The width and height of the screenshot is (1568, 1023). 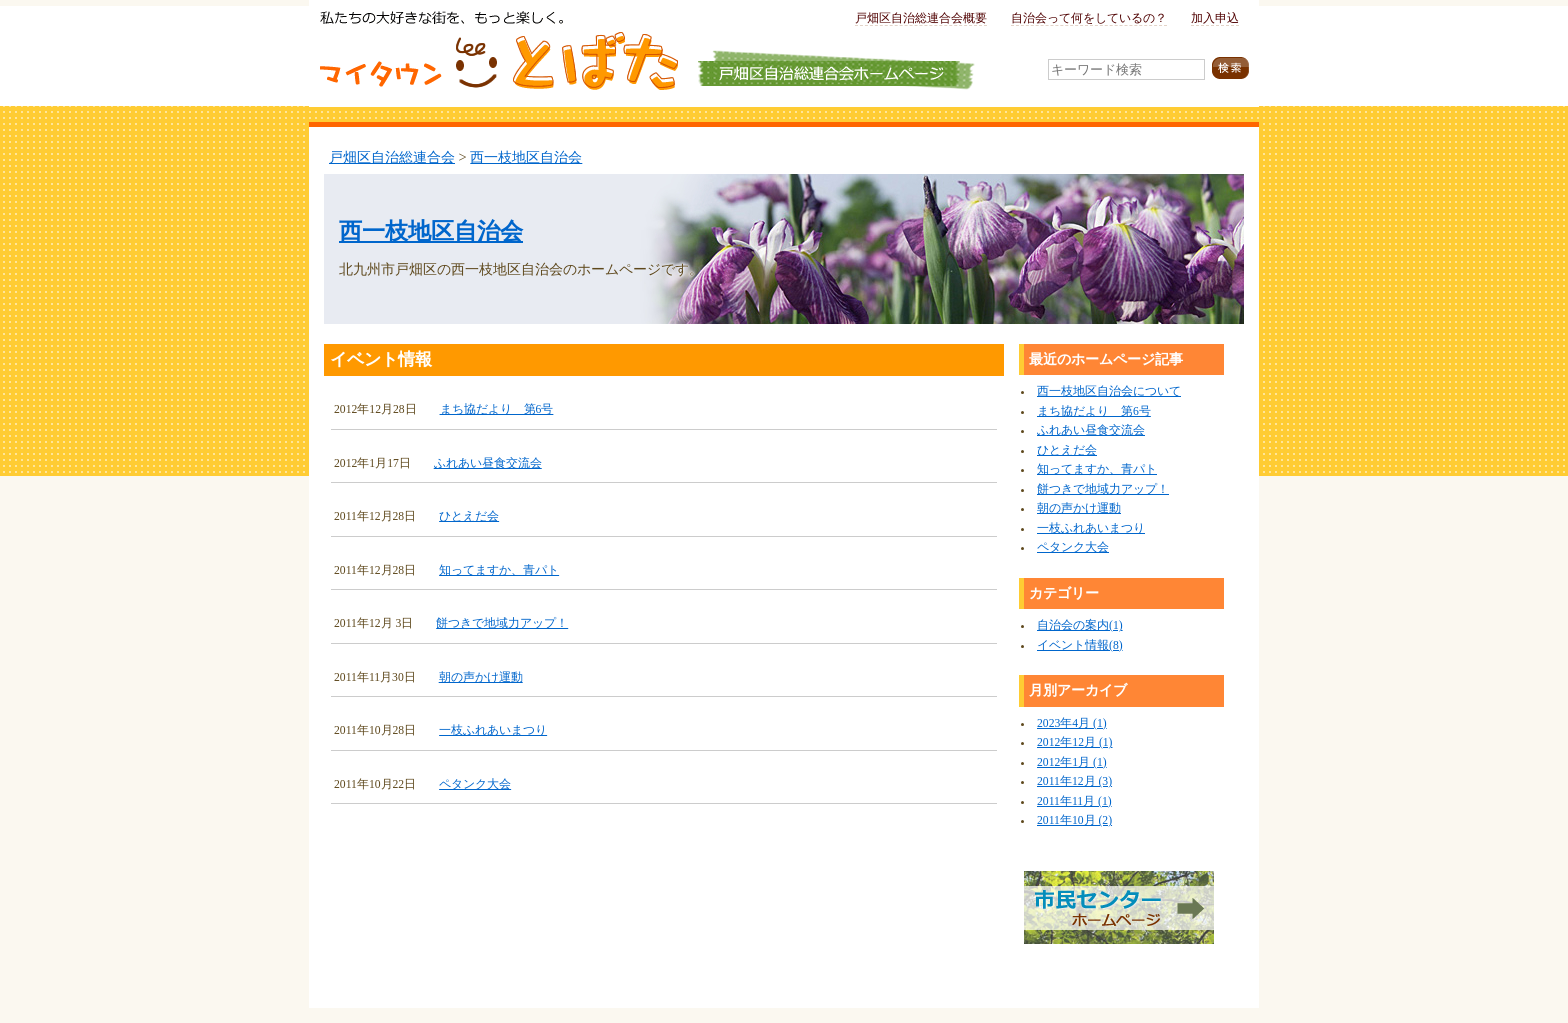 I want to click on 2011年10月 (2), so click(x=1074, y=820).